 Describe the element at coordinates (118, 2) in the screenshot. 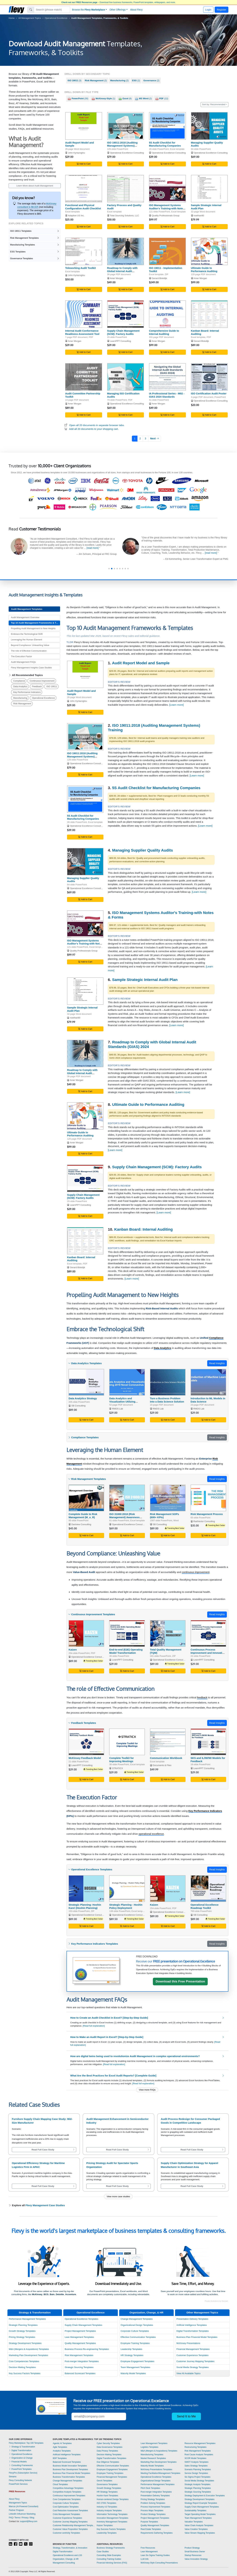

I see `– Download free business frameworks, PowerPoint templates, whitepapers, and more.` at that location.